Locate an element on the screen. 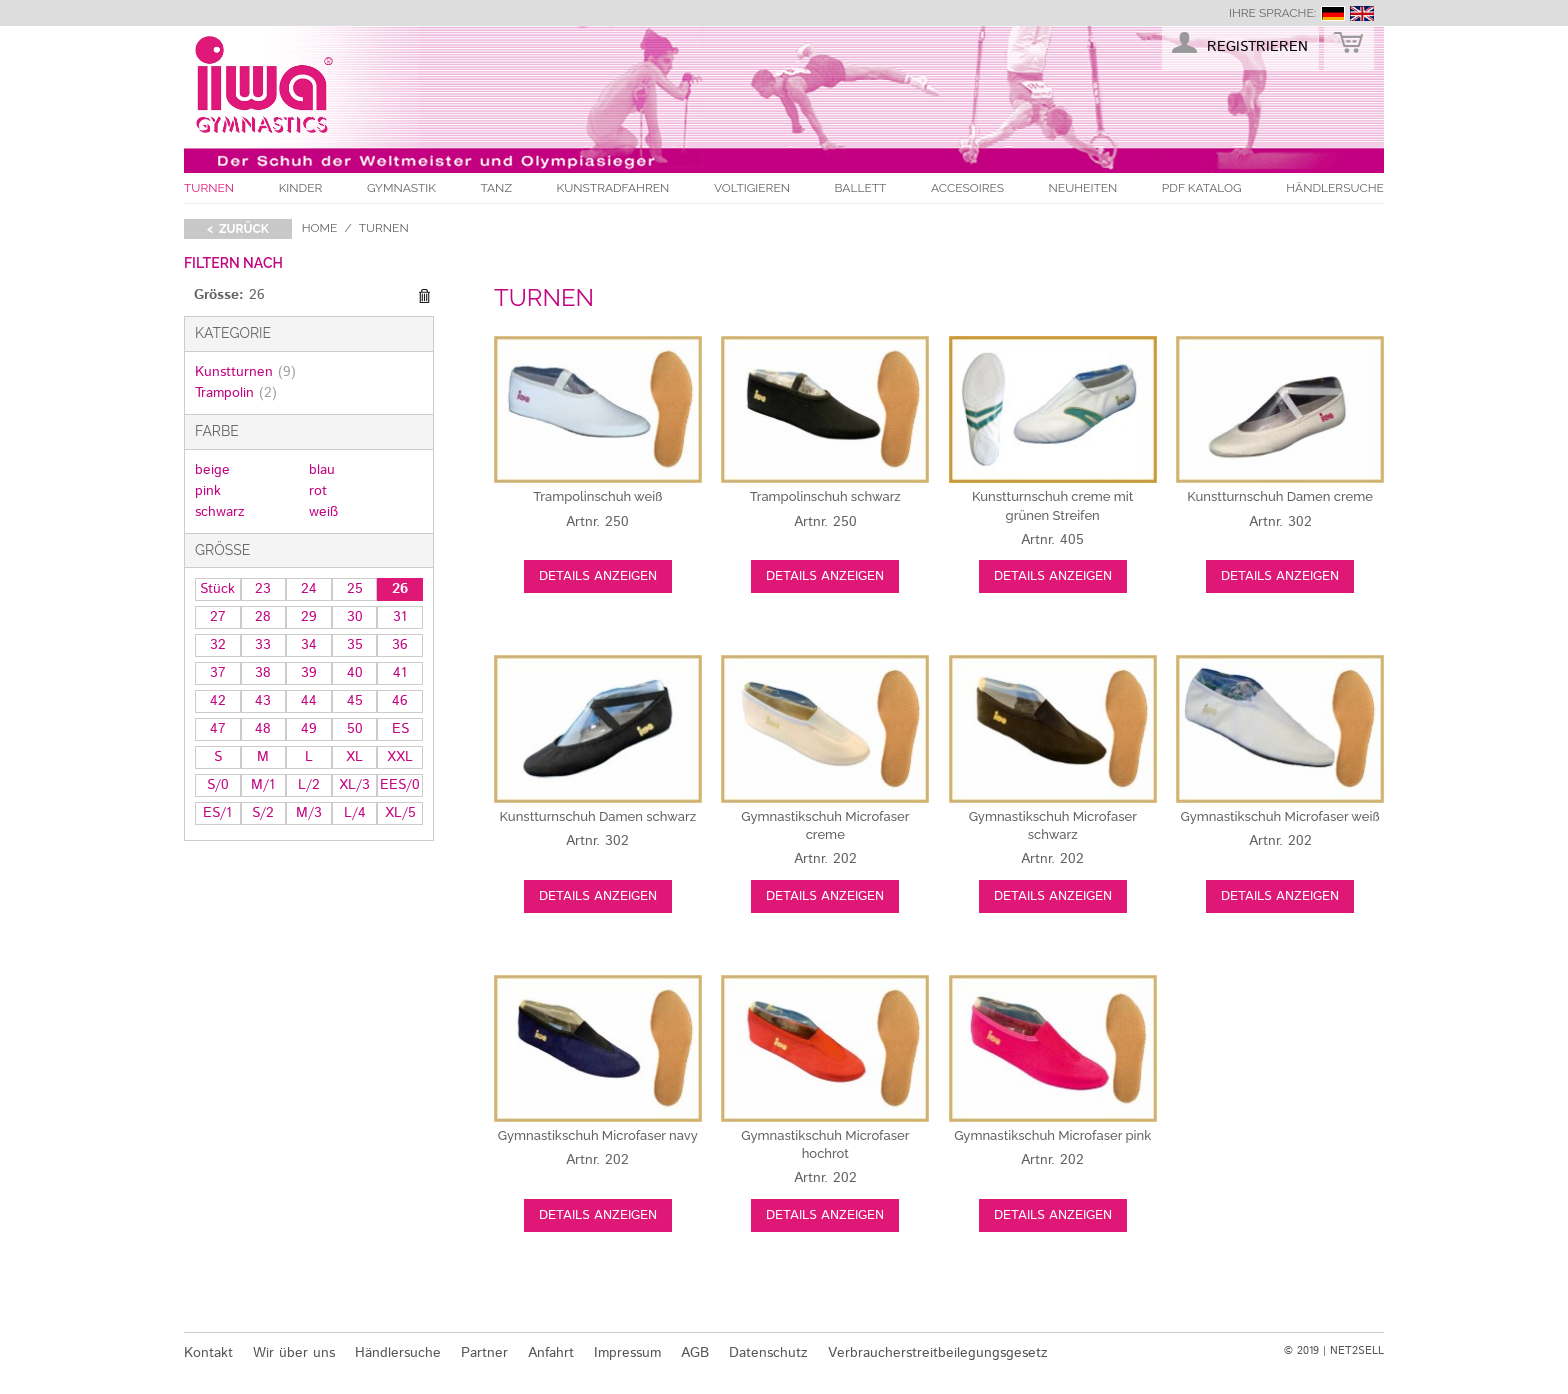  < zurück is located at coordinates (238, 229).